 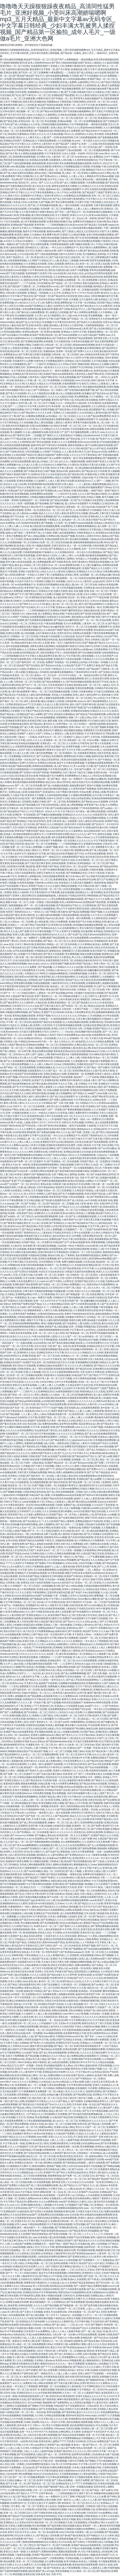 What do you see at coordinates (29, 1783) in the screenshot?
I see `狠狠操免费视频` at bounding box center [29, 1783].